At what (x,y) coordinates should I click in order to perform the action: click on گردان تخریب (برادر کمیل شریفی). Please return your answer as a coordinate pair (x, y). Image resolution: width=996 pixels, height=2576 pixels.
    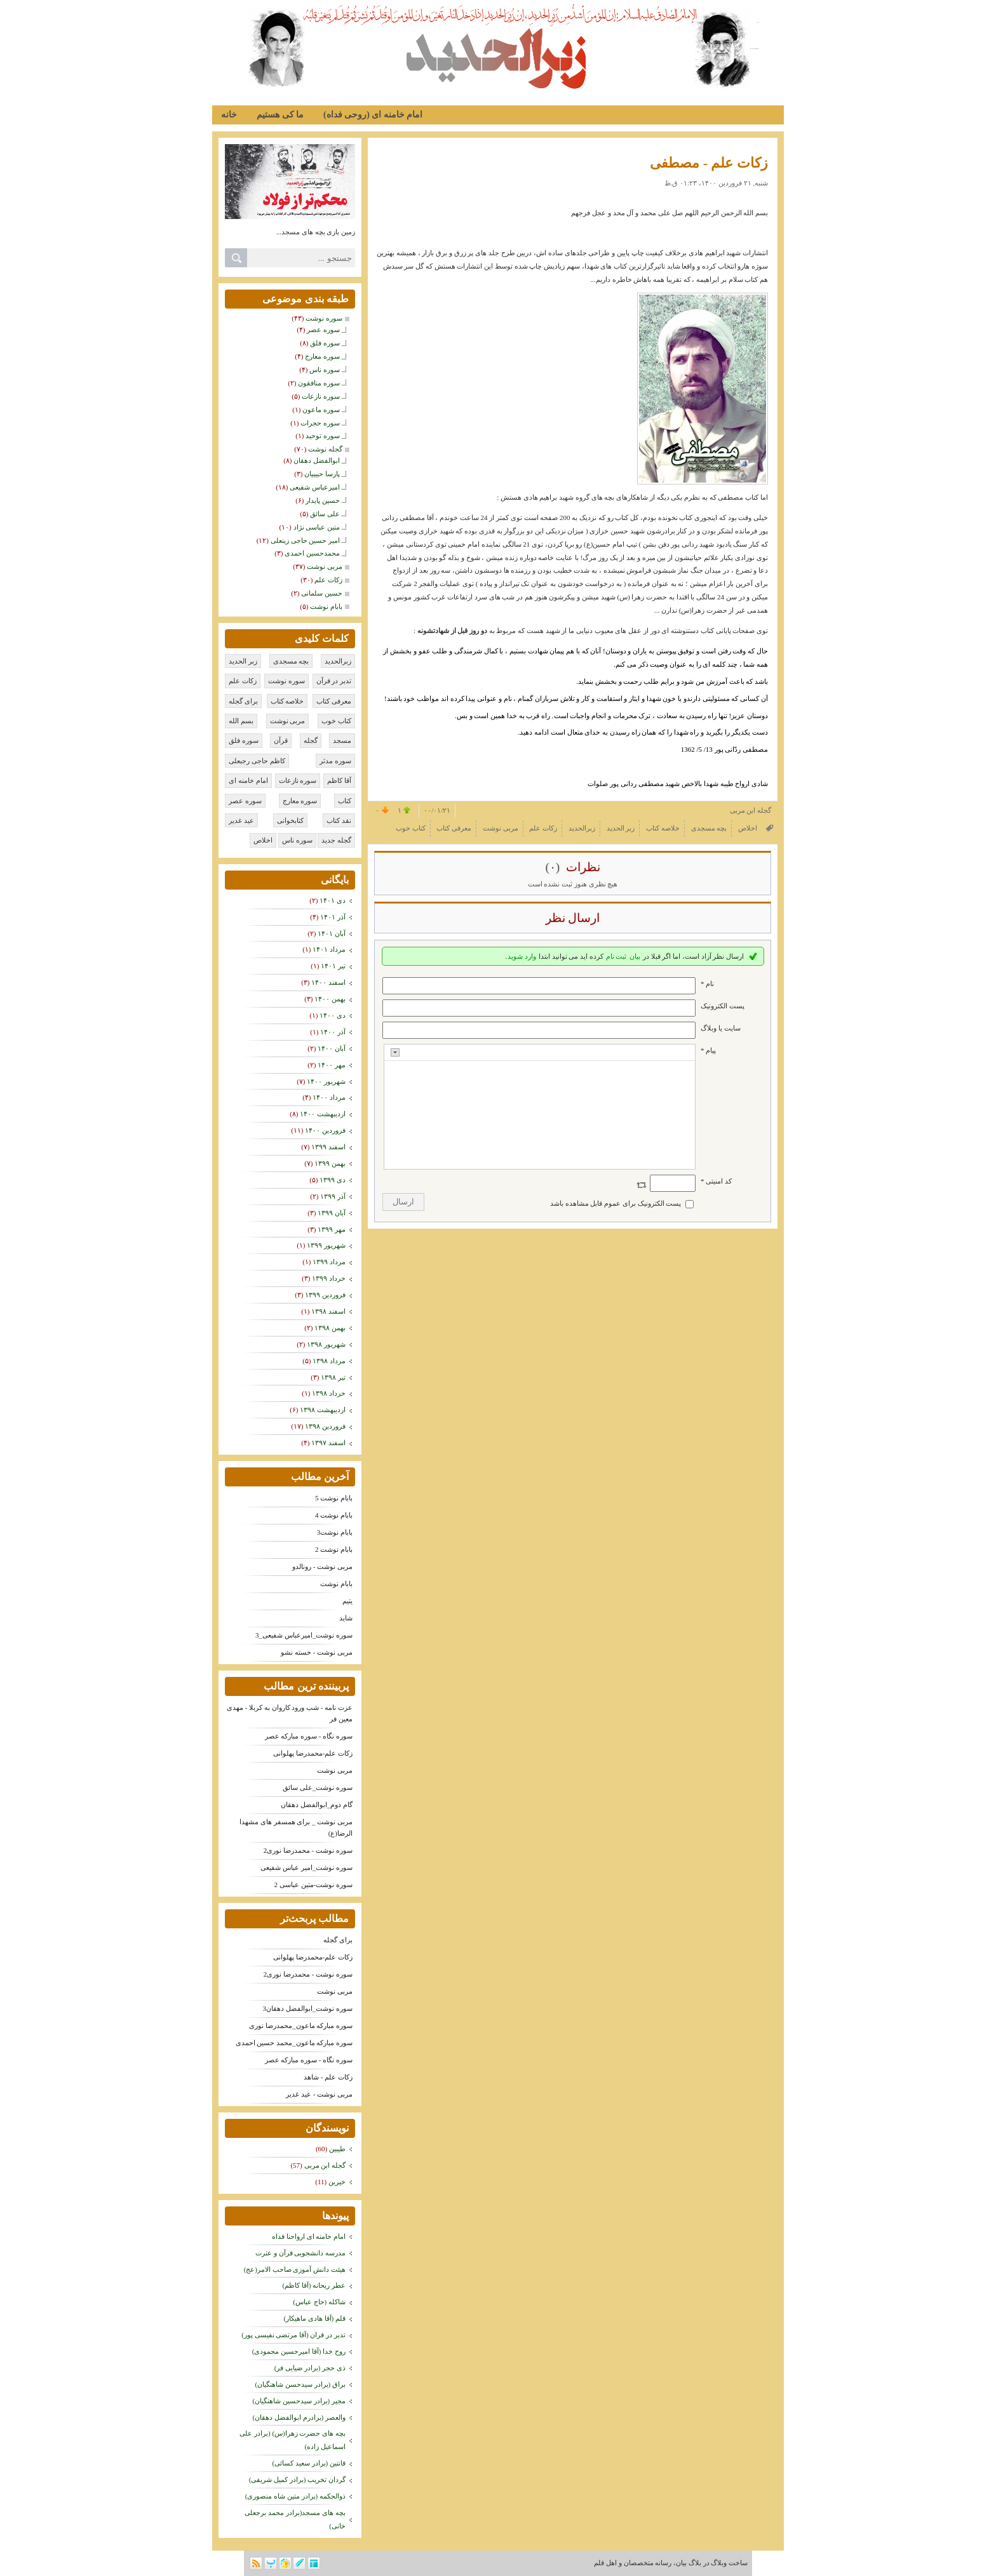
    Looking at the image, I should click on (297, 2479).